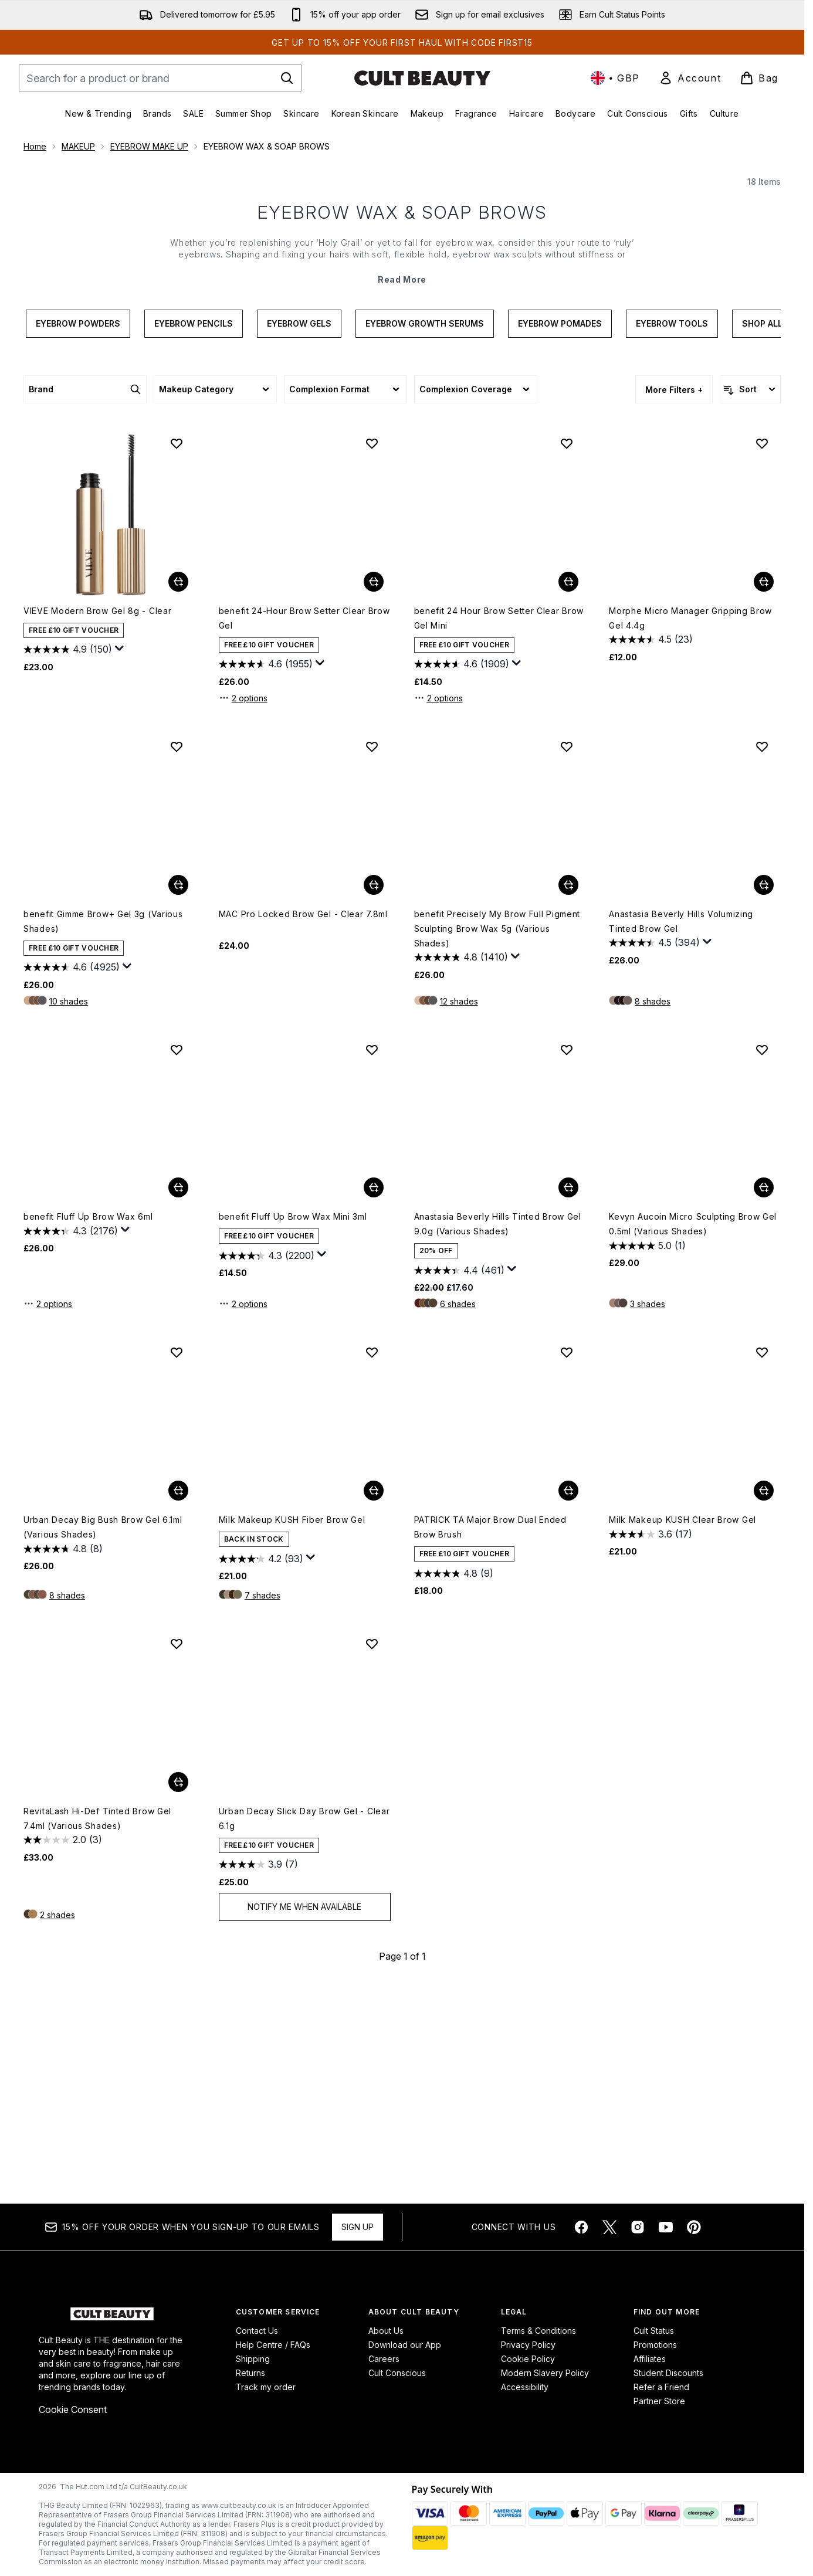 The height and width of the screenshot is (2576, 813). What do you see at coordinates (568, 1097) in the screenshot?
I see `[Add benefit Precisely My Brow Full Pigment Sculpting Brow Wax 5g (Various Shades) to basket]` at bounding box center [568, 1097].